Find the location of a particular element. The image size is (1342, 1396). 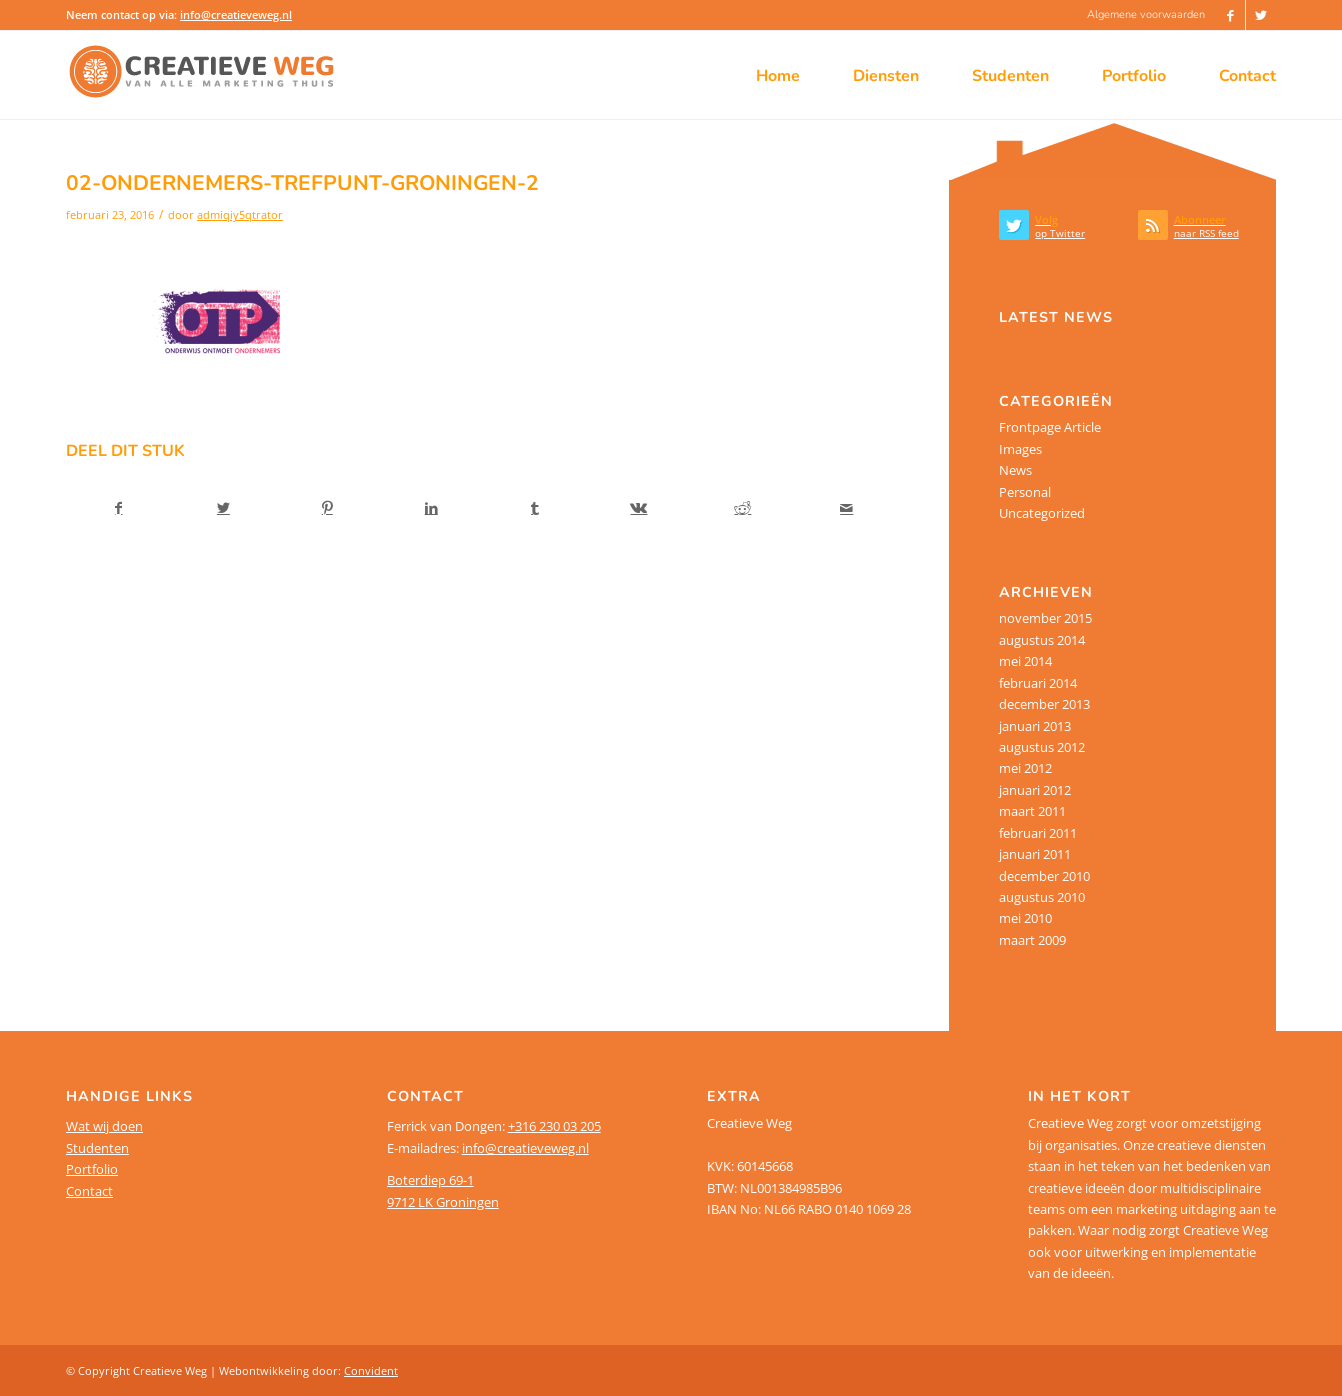

[menuitem] is located at coordinates (1141, 15).